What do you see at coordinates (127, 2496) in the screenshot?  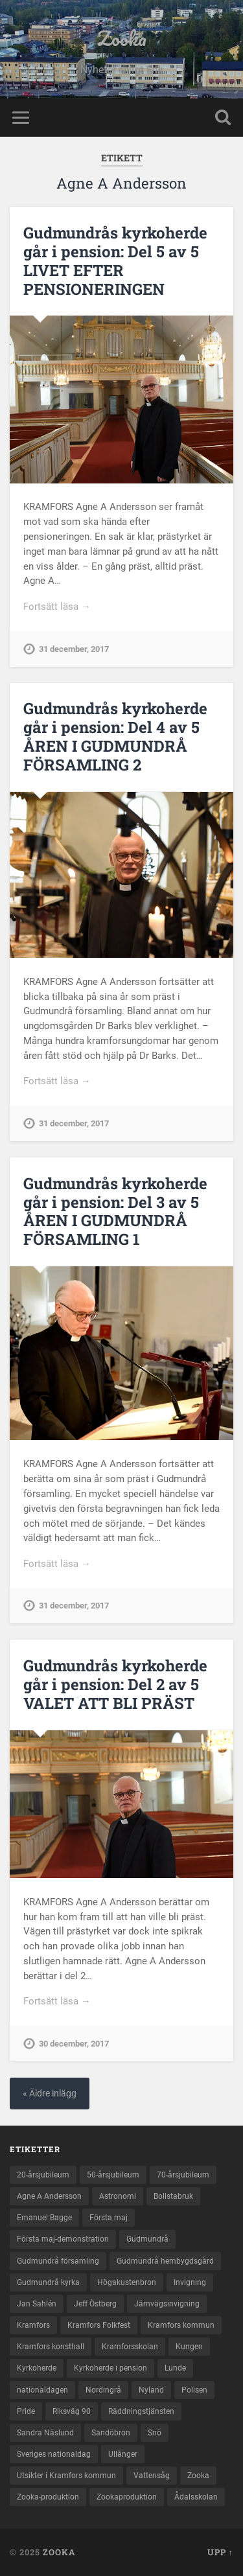 I see `Zookaproduktion [Zookaproduktion (35 objekt)]` at bounding box center [127, 2496].